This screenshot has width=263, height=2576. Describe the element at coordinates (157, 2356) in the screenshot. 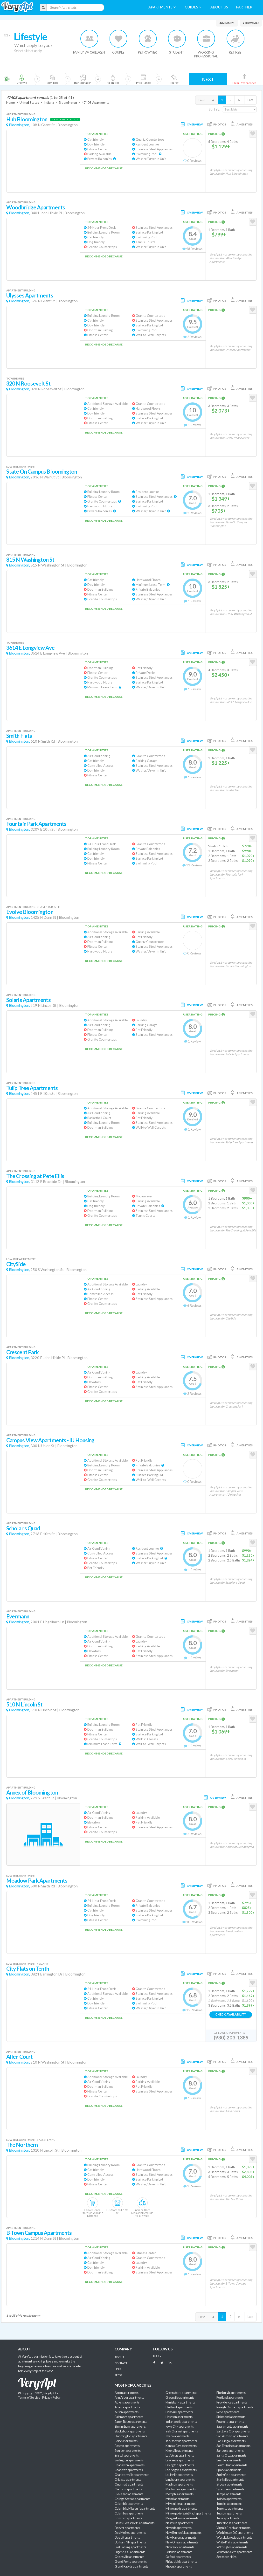

I see `BLOG` at that location.